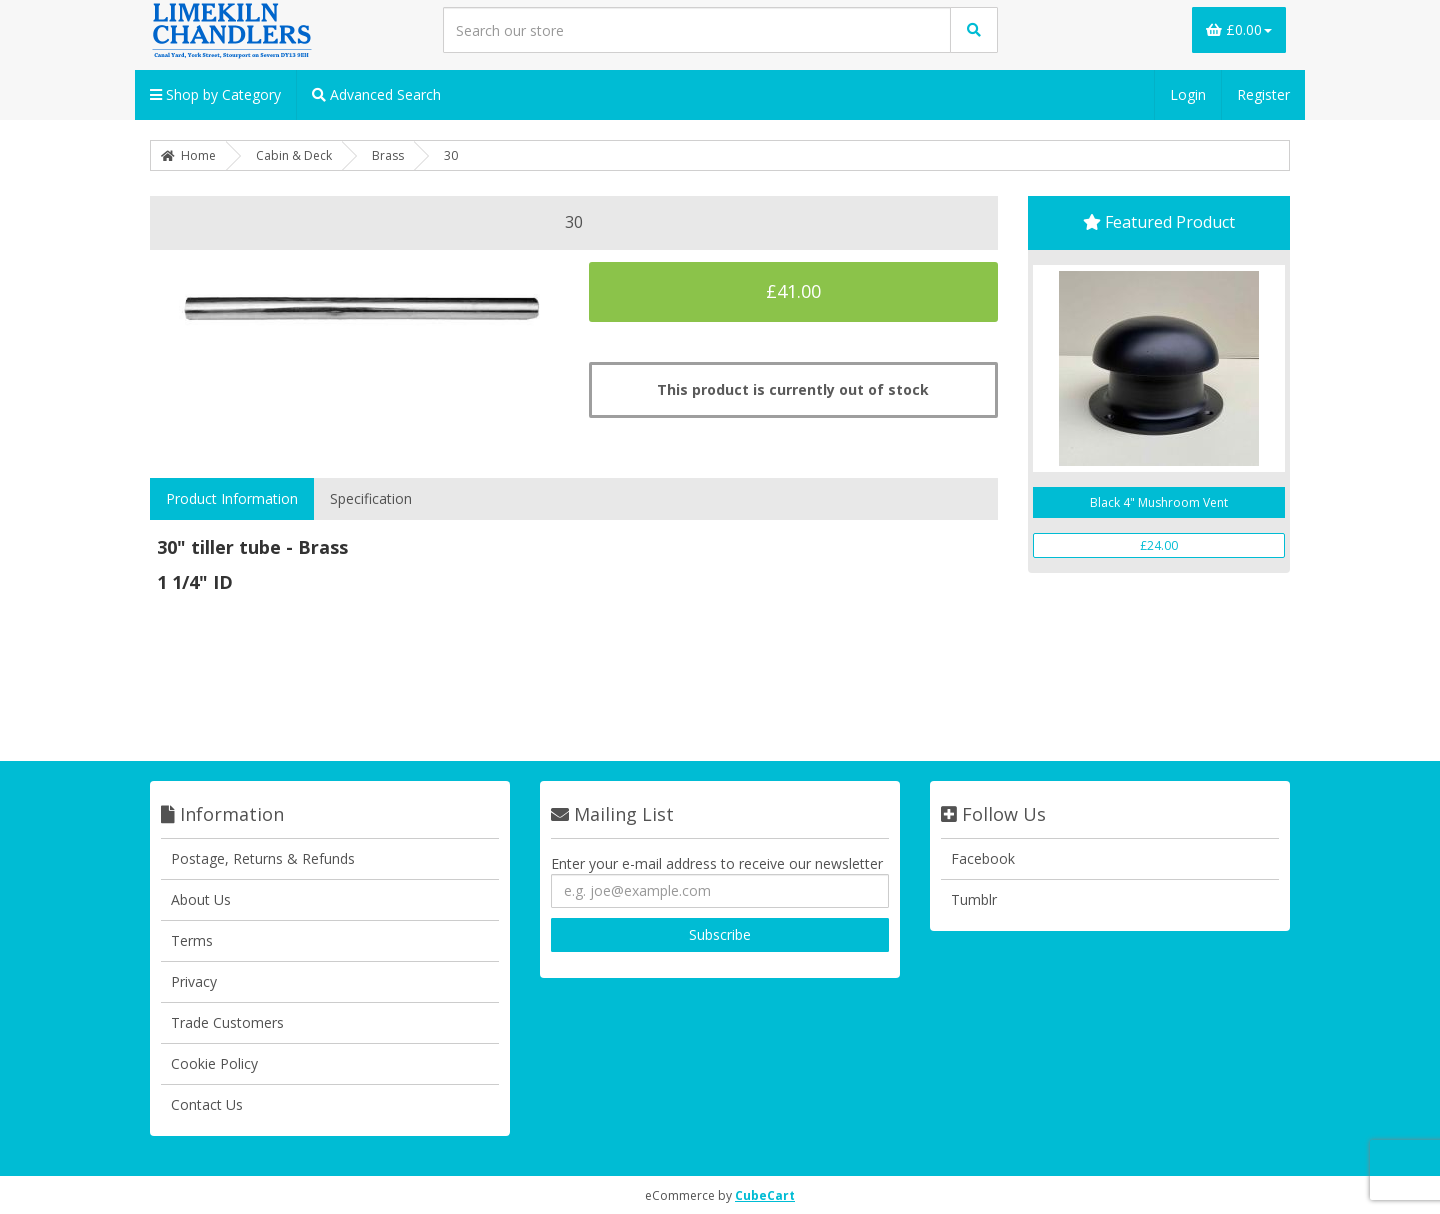  What do you see at coordinates (215, 94) in the screenshot?
I see `Shop by Category` at bounding box center [215, 94].